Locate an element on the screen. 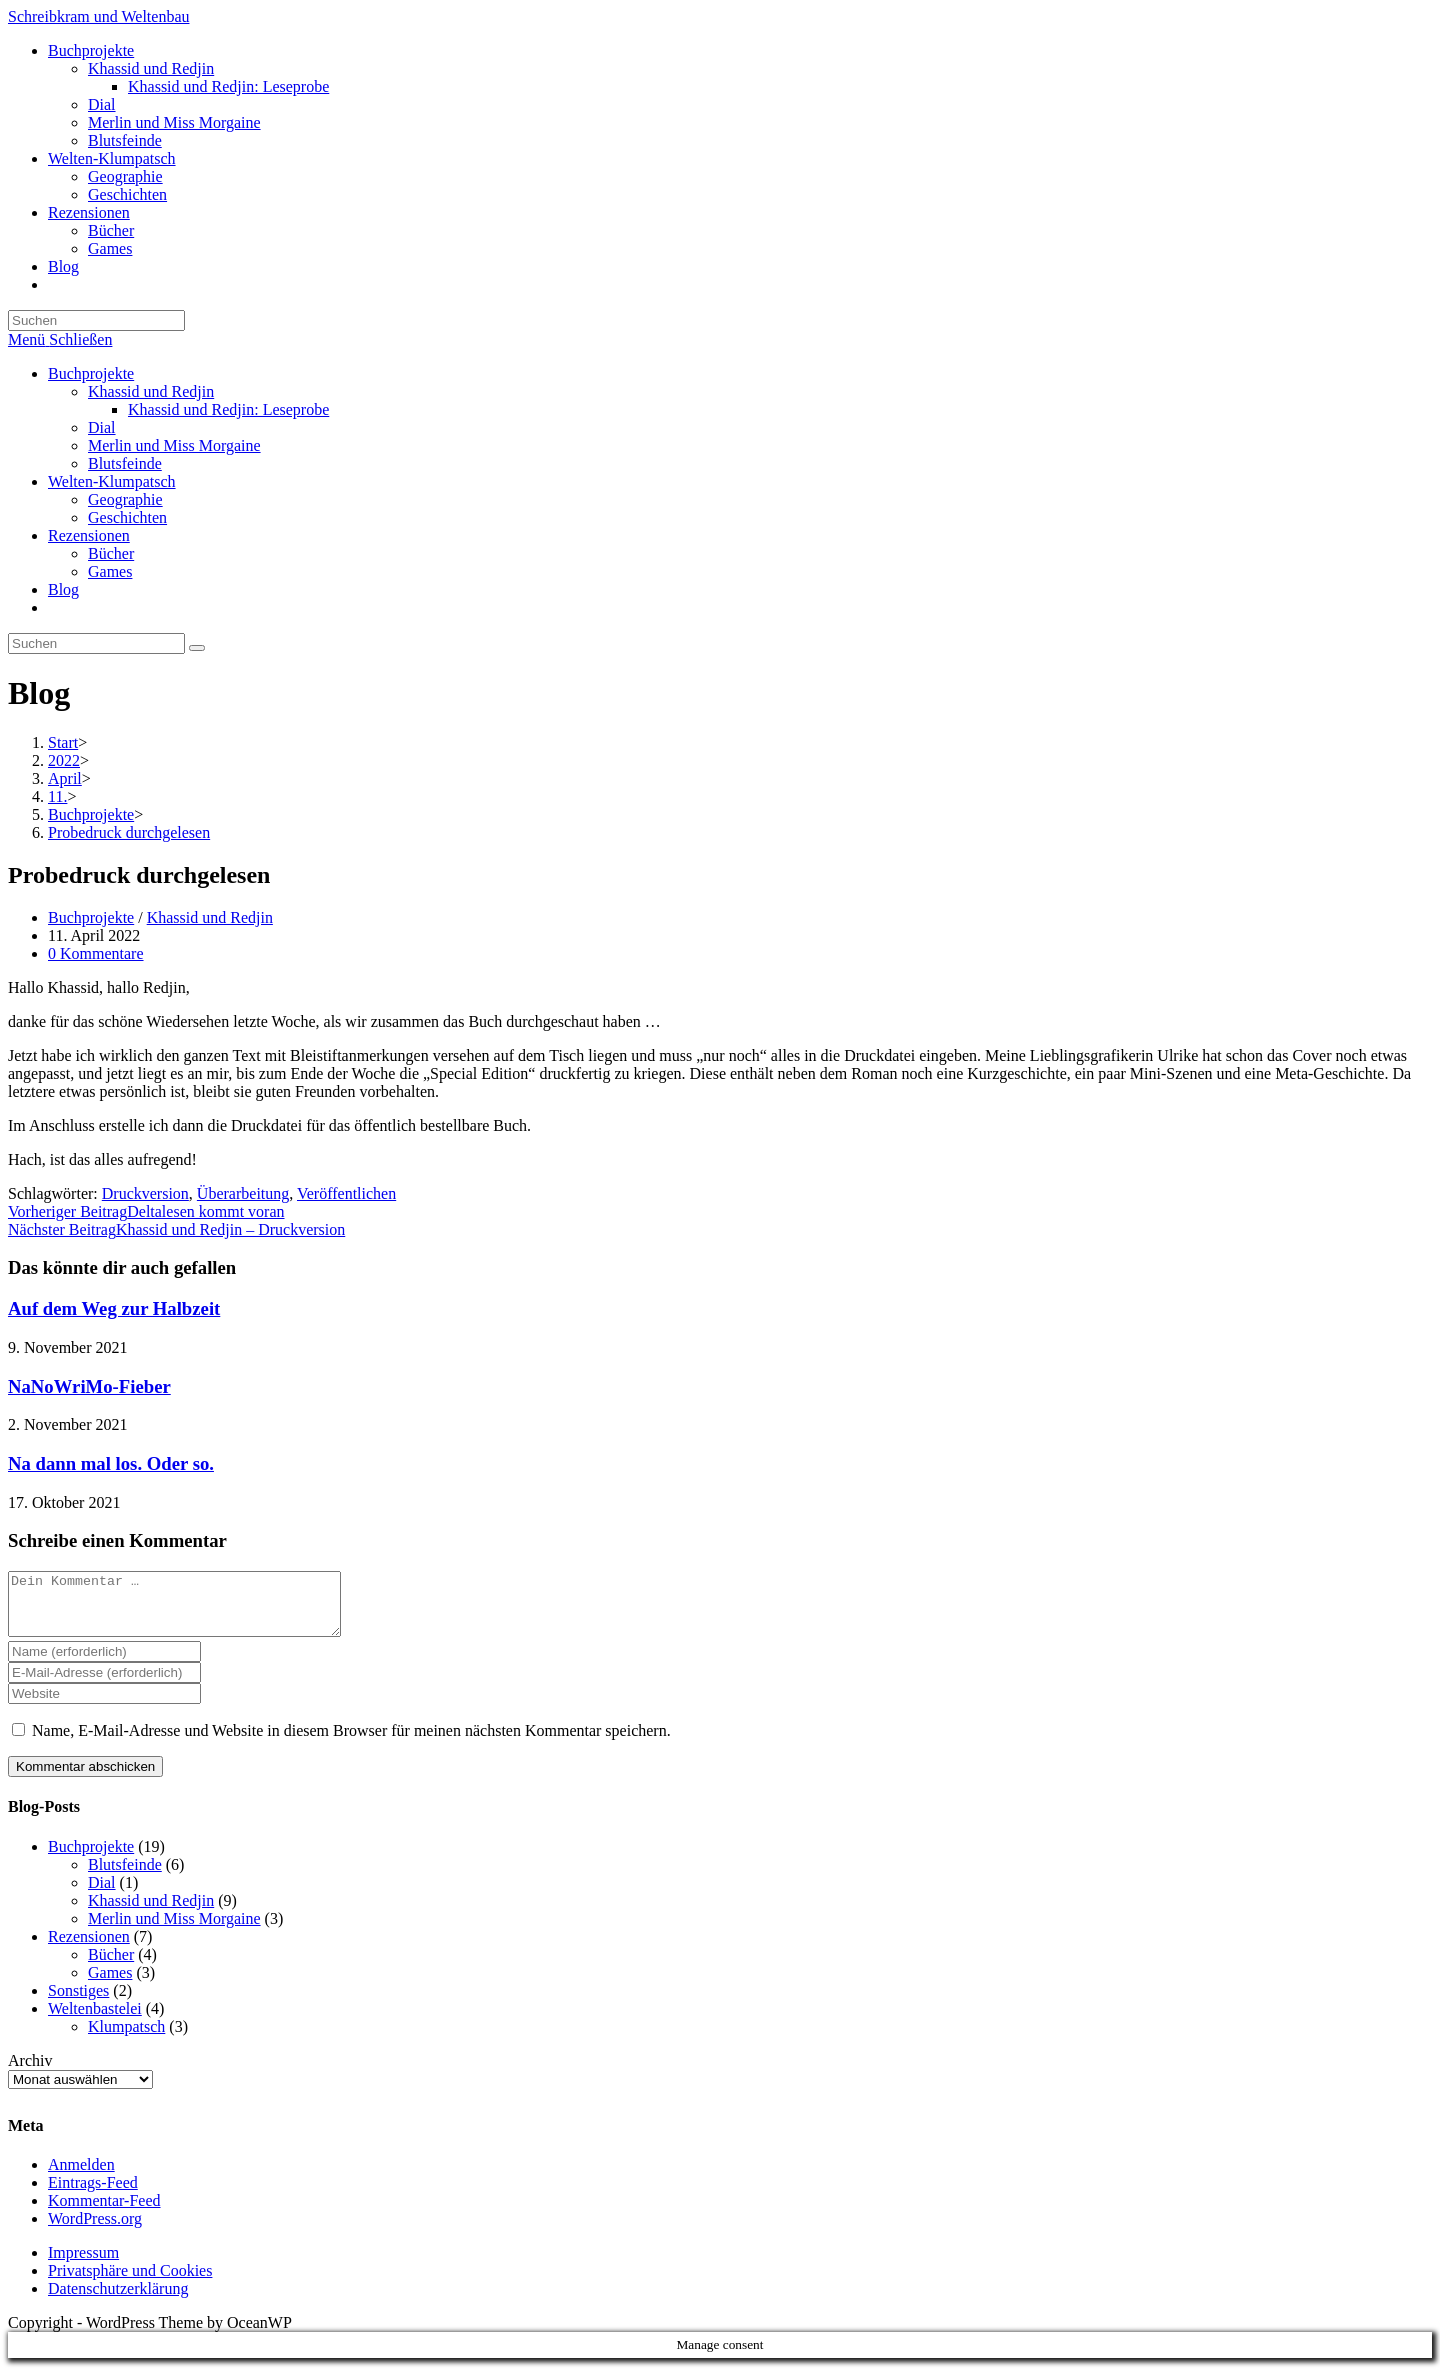 The image size is (1440, 2378). Buchprojekte is located at coordinates (91, 373).